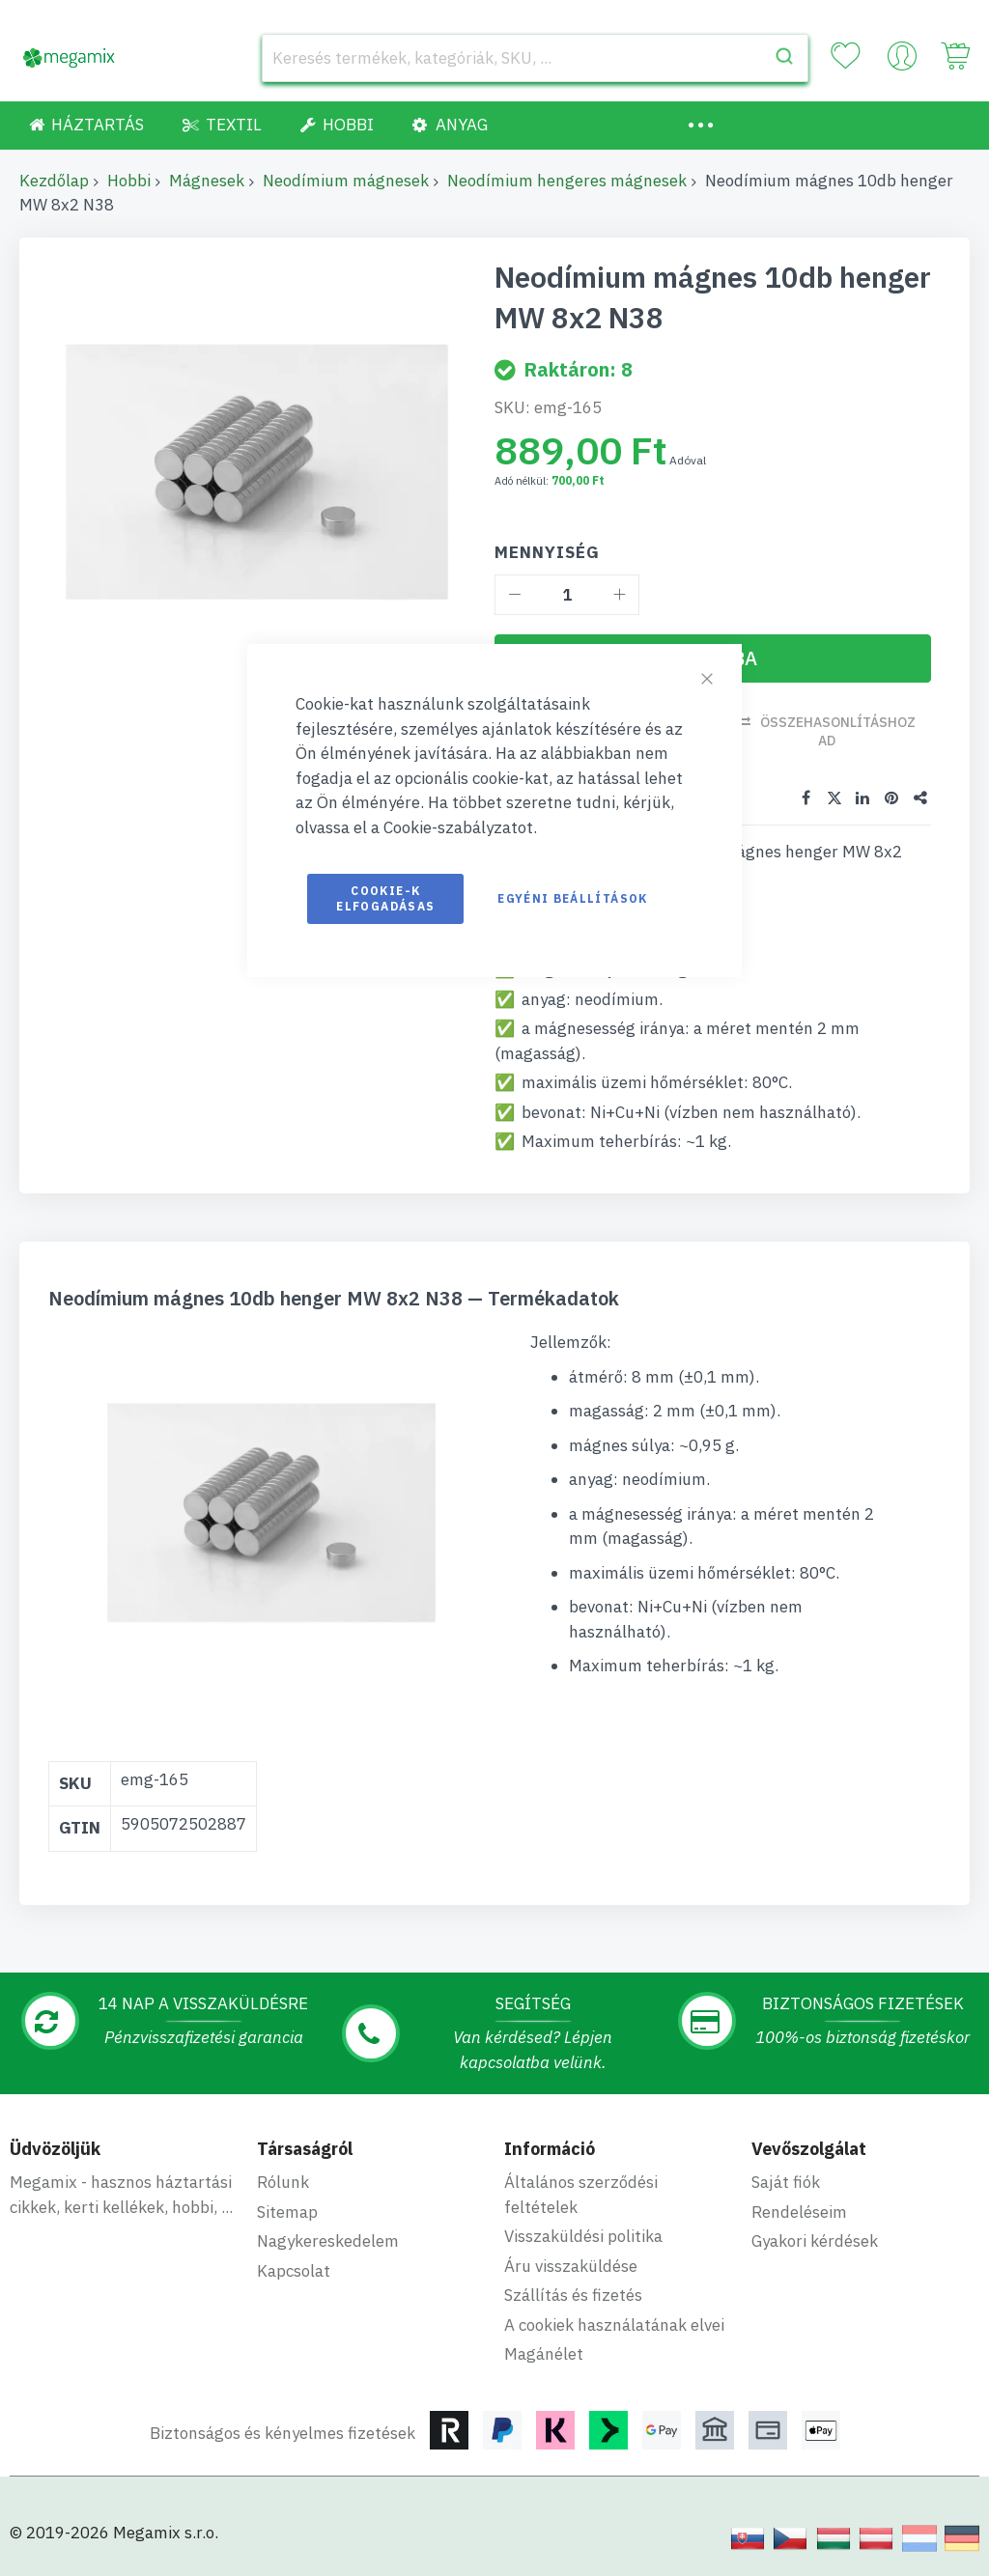 This screenshot has width=989, height=2576. What do you see at coordinates (385, 898) in the screenshot?
I see `Cookie-k elfogadásas` at bounding box center [385, 898].